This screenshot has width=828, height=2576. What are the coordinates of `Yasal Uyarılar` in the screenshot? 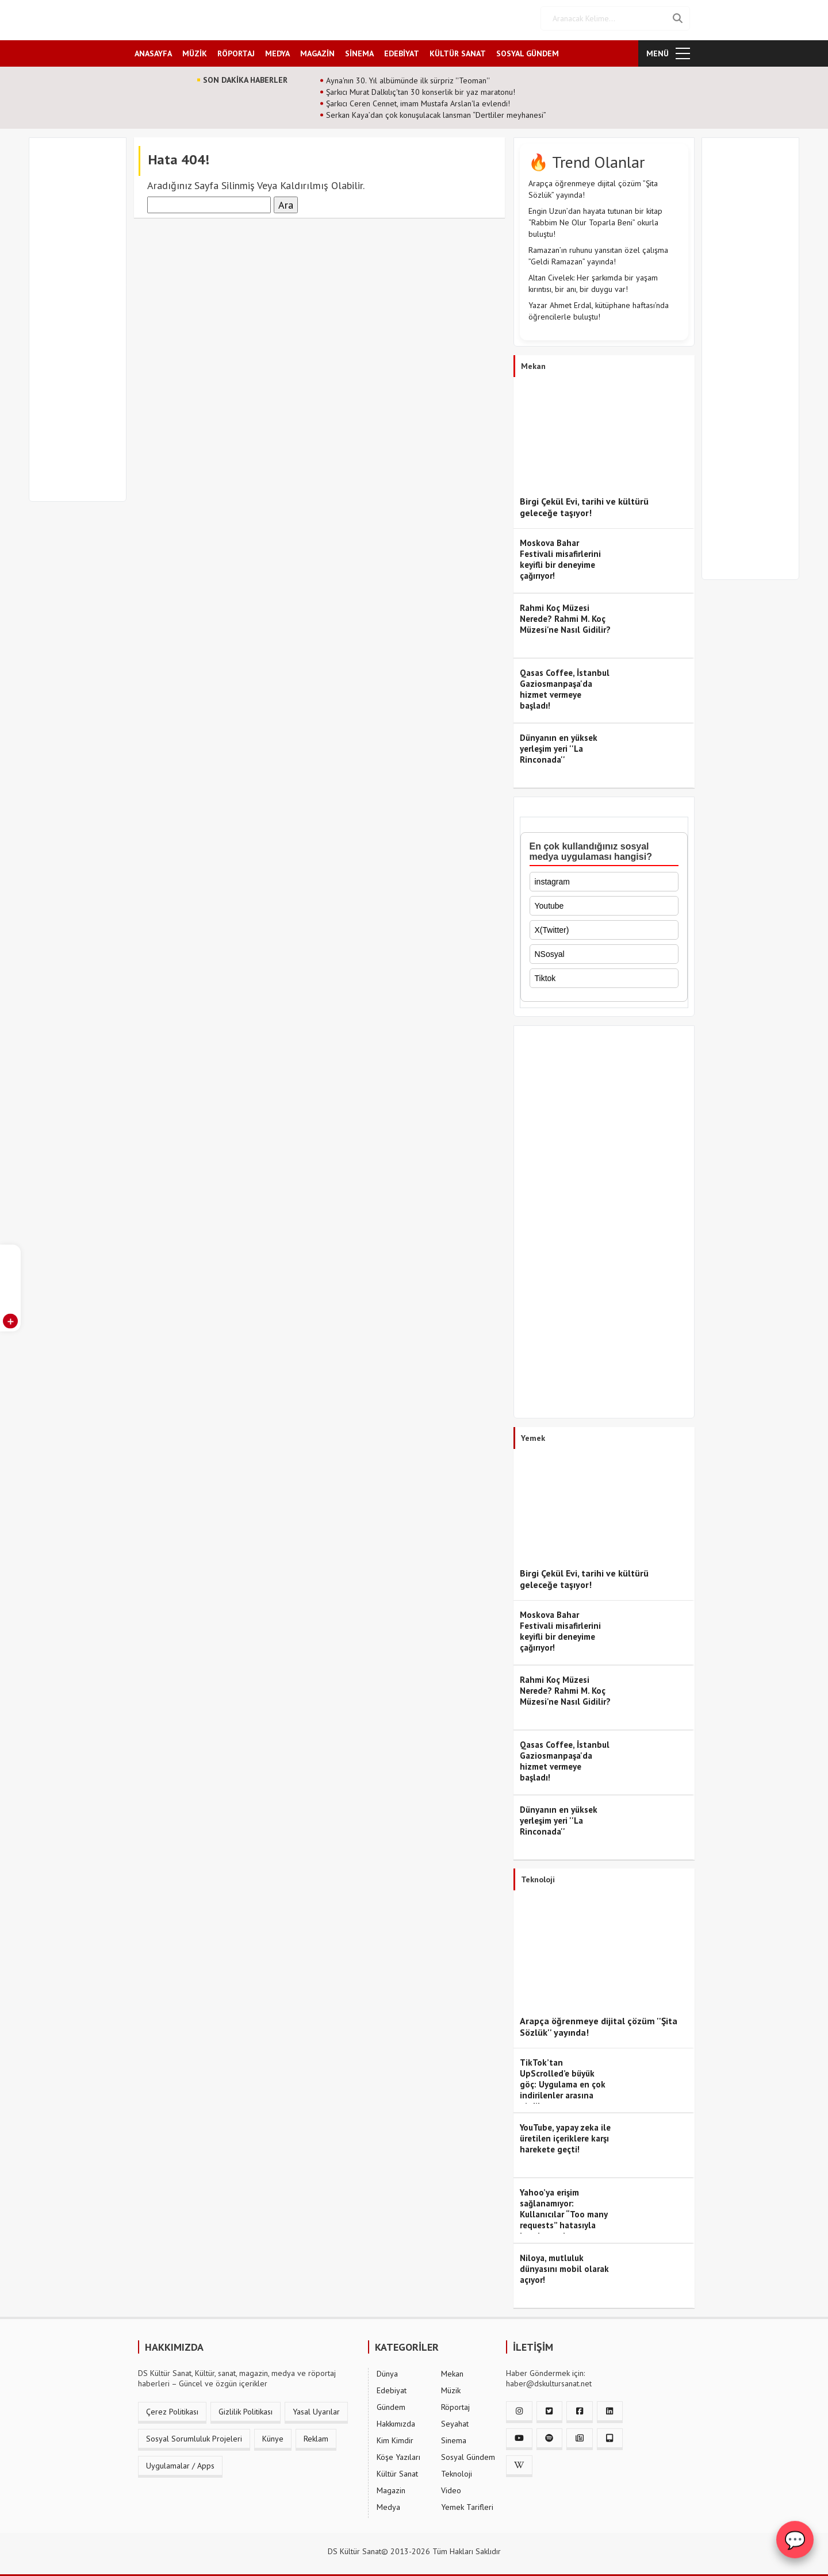 It's located at (316, 2408).